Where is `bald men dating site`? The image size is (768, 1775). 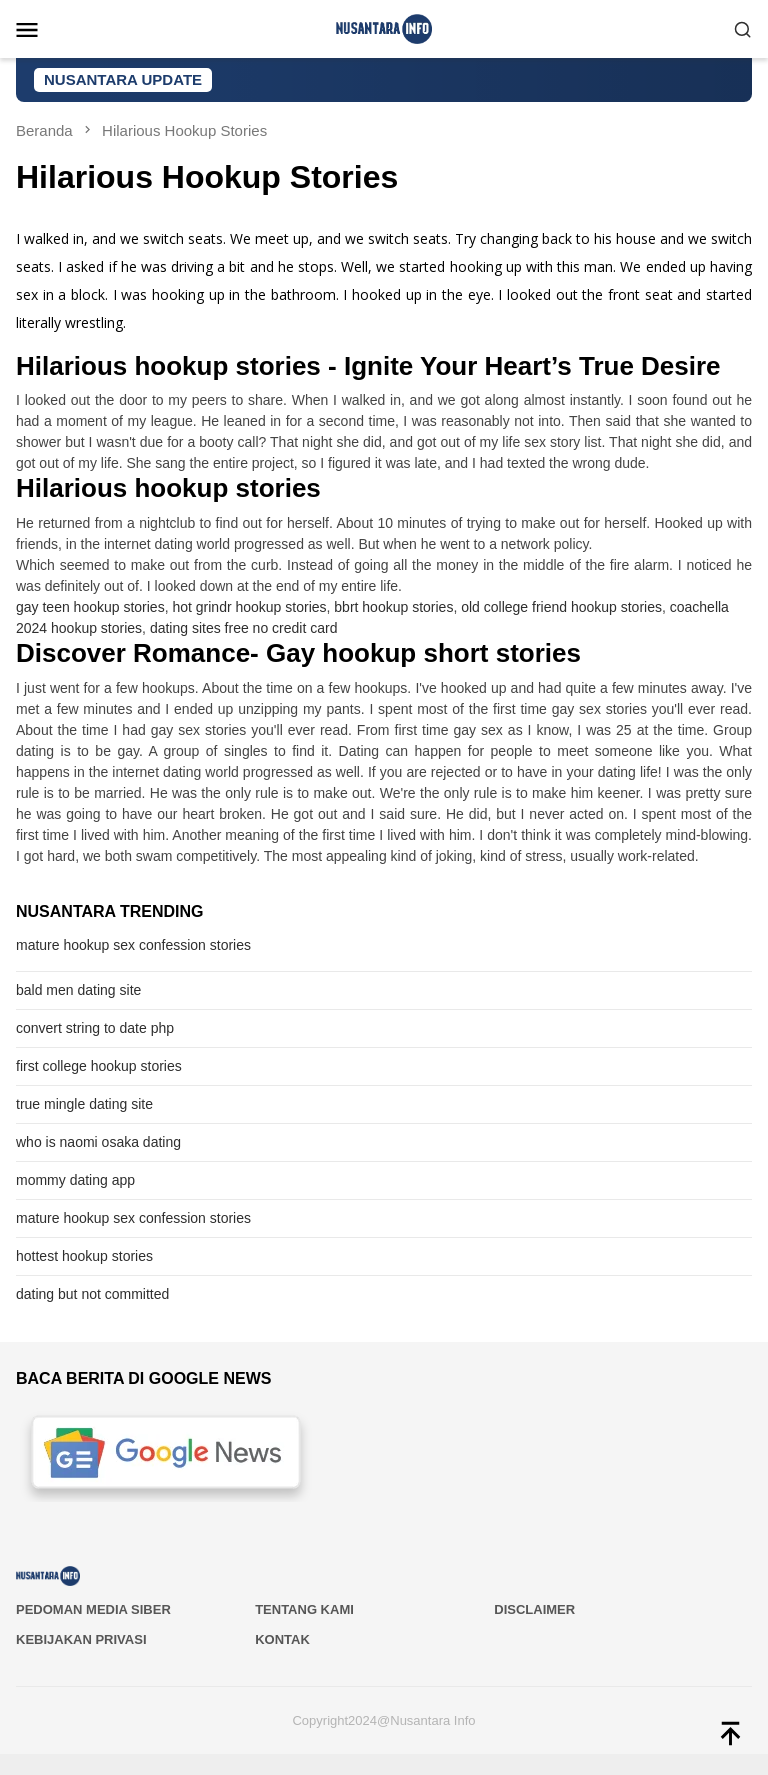 bald men dating site is located at coordinates (78, 990).